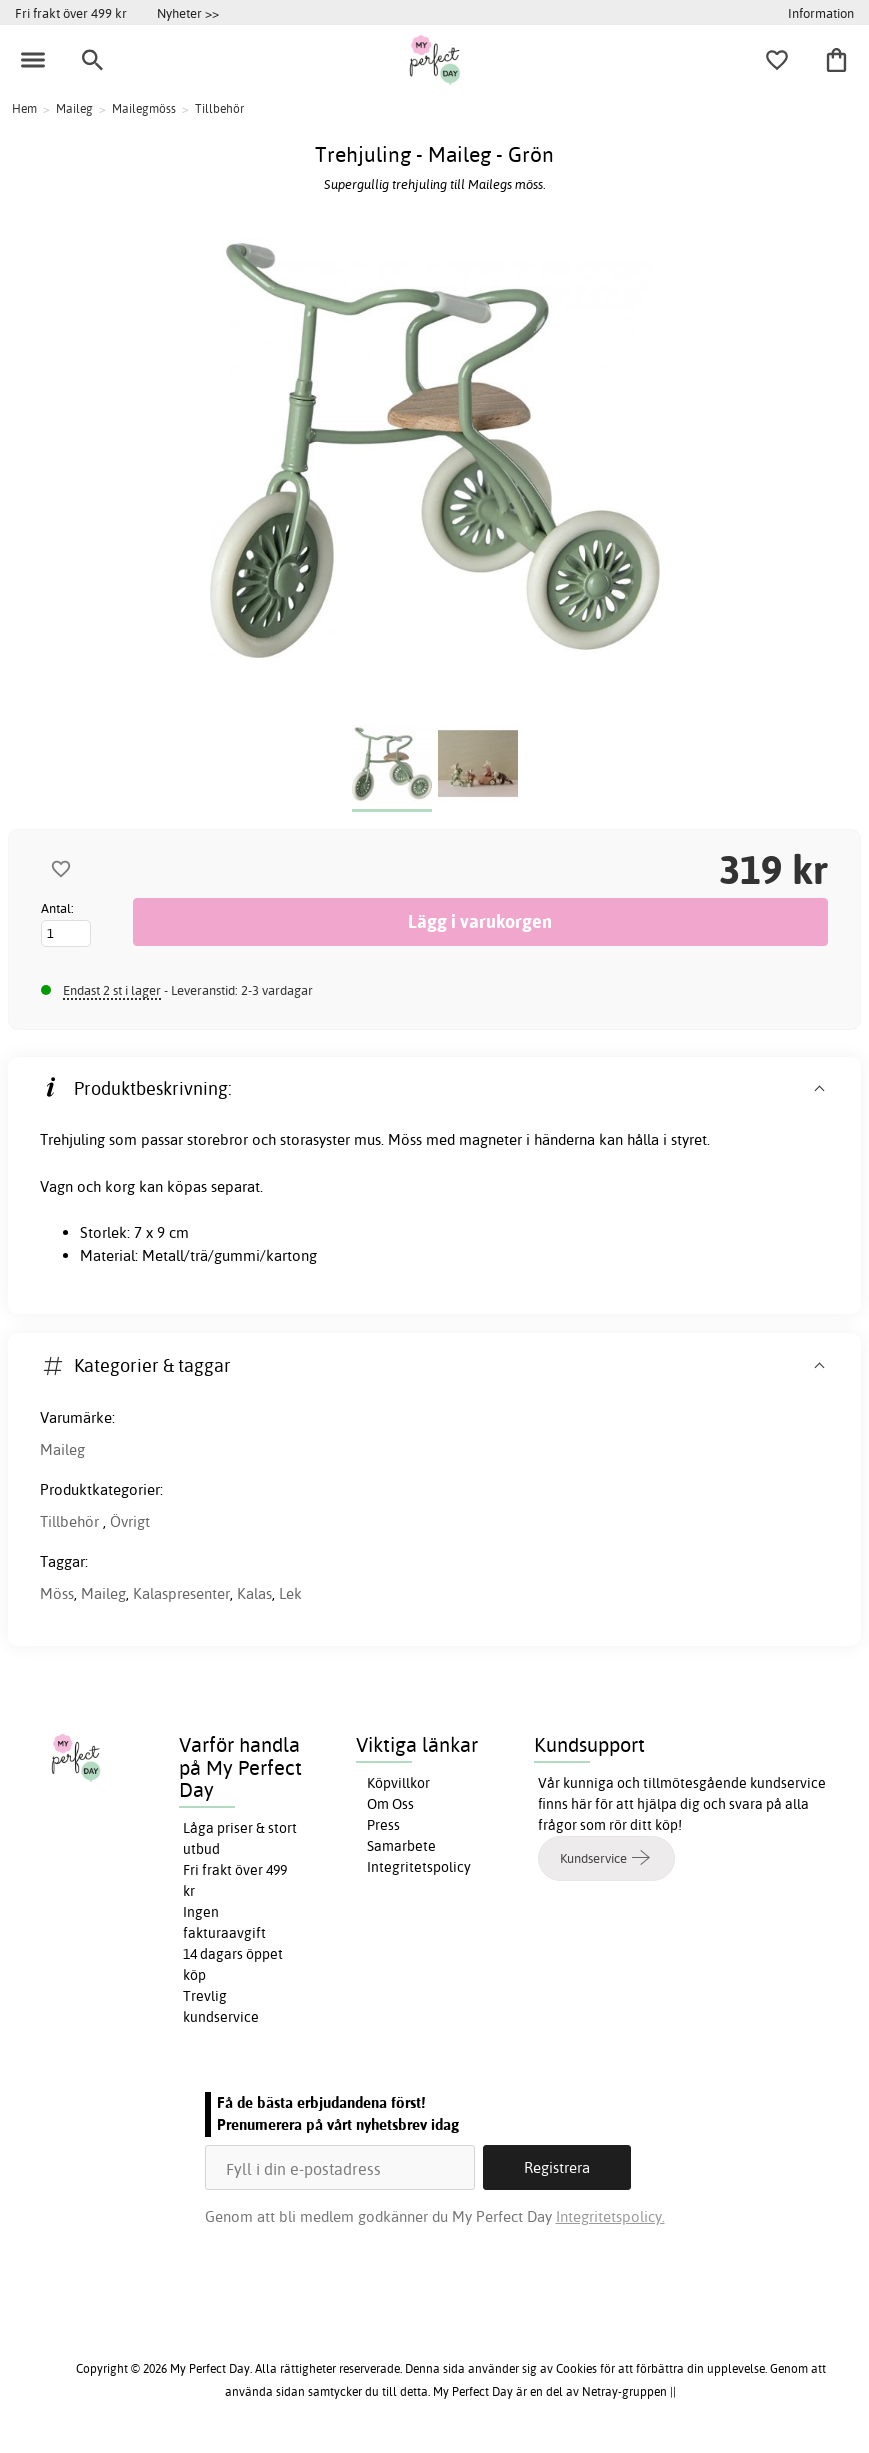 Image resolution: width=869 pixels, height=2453 pixels. Describe the element at coordinates (188, 13) in the screenshot. I see `Nyheter >>` at that location.